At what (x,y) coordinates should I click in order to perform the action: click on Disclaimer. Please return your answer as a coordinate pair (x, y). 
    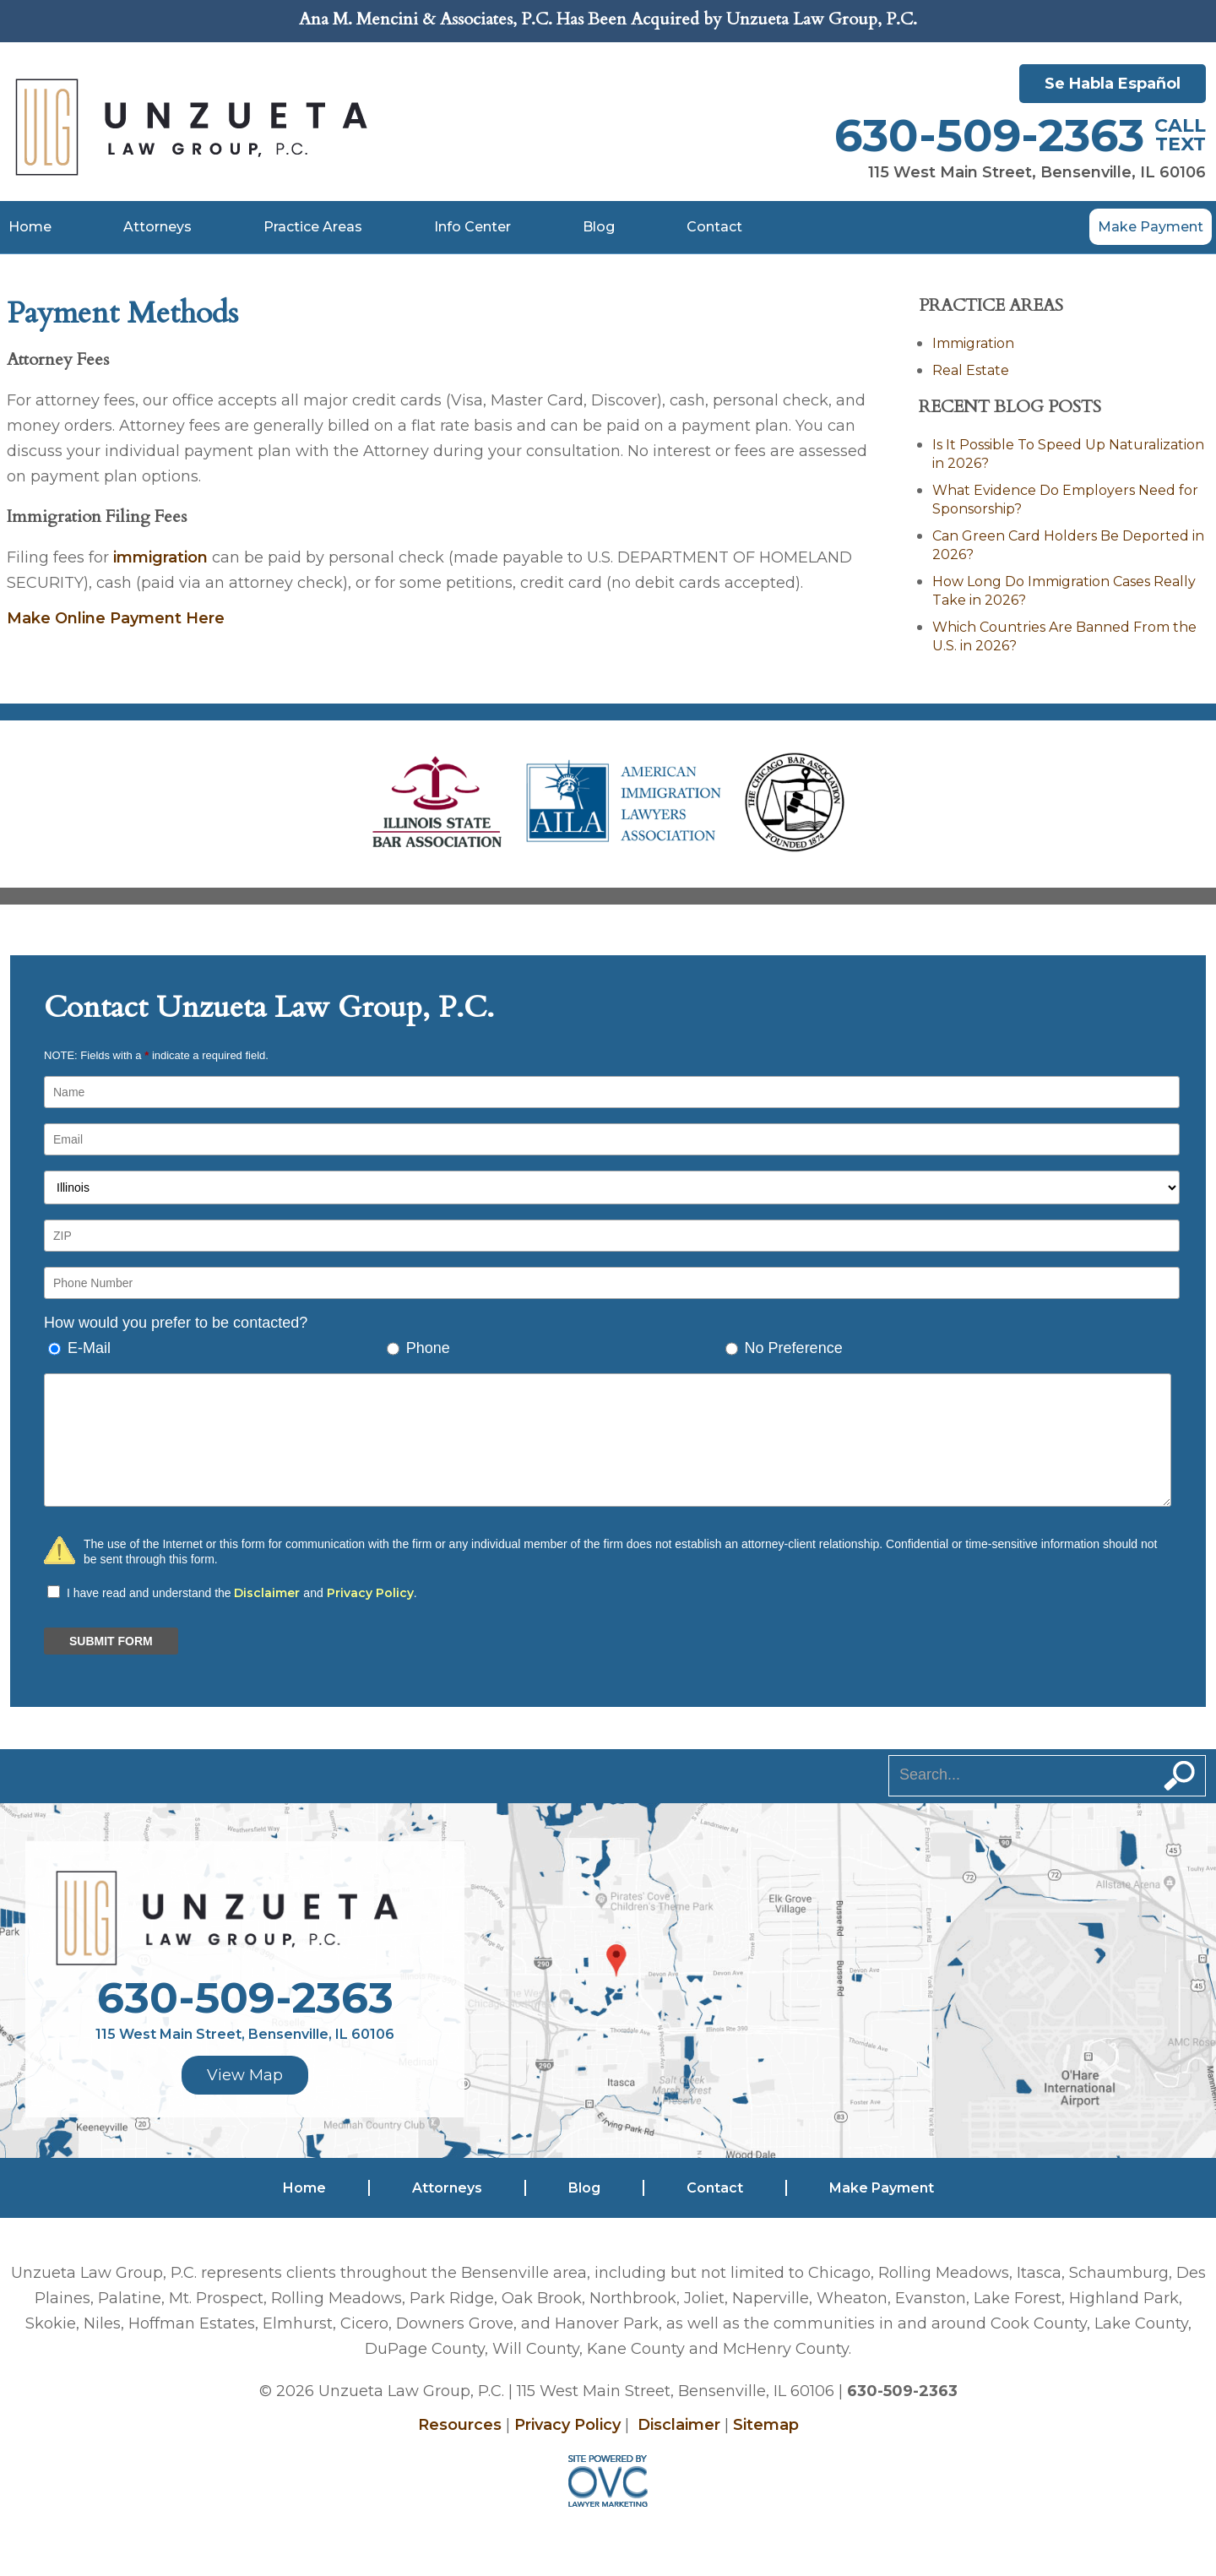
    Looking at the image, I should click on (267, 1592).